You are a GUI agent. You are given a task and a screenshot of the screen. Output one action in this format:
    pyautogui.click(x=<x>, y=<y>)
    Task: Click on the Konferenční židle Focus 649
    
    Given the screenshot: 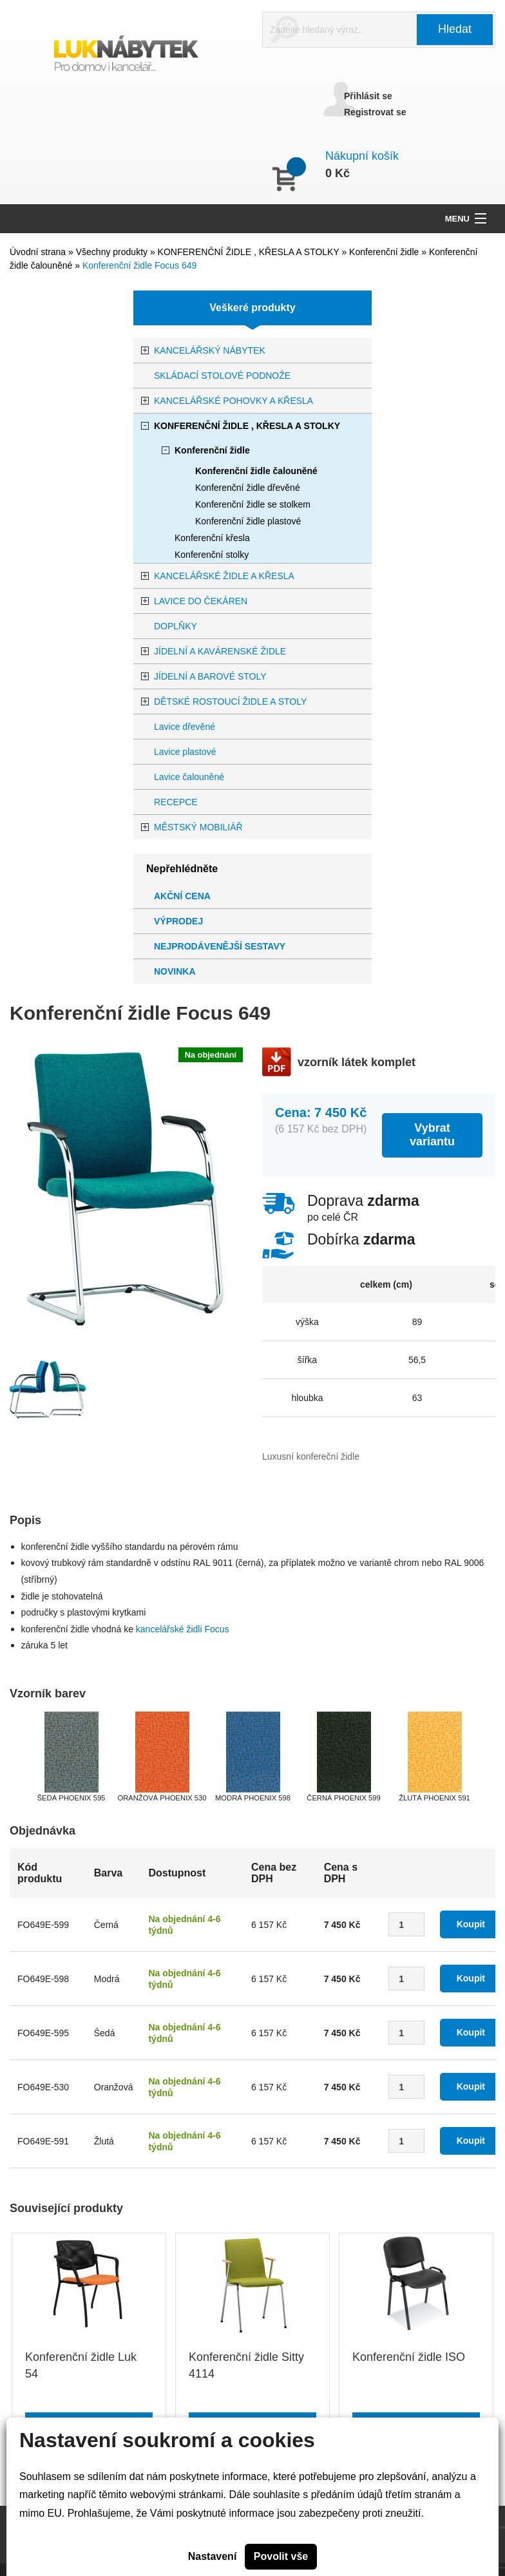 What is the action you would take?
    pyautogui.click(x=139, y=265)
    